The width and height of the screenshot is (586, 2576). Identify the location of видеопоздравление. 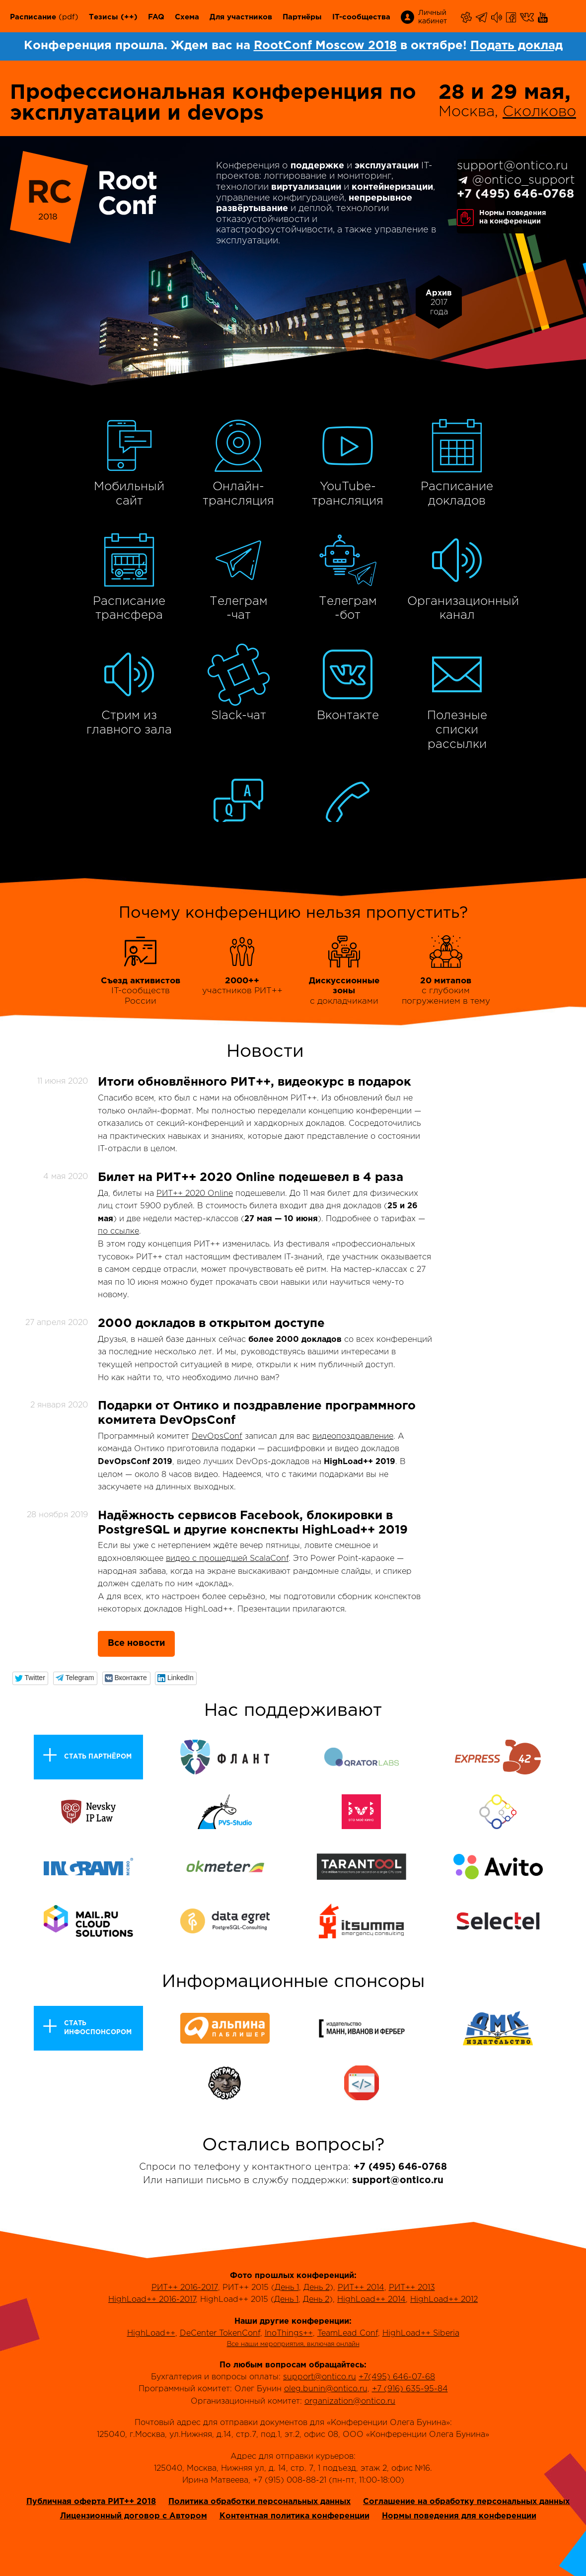
(352, 1436).